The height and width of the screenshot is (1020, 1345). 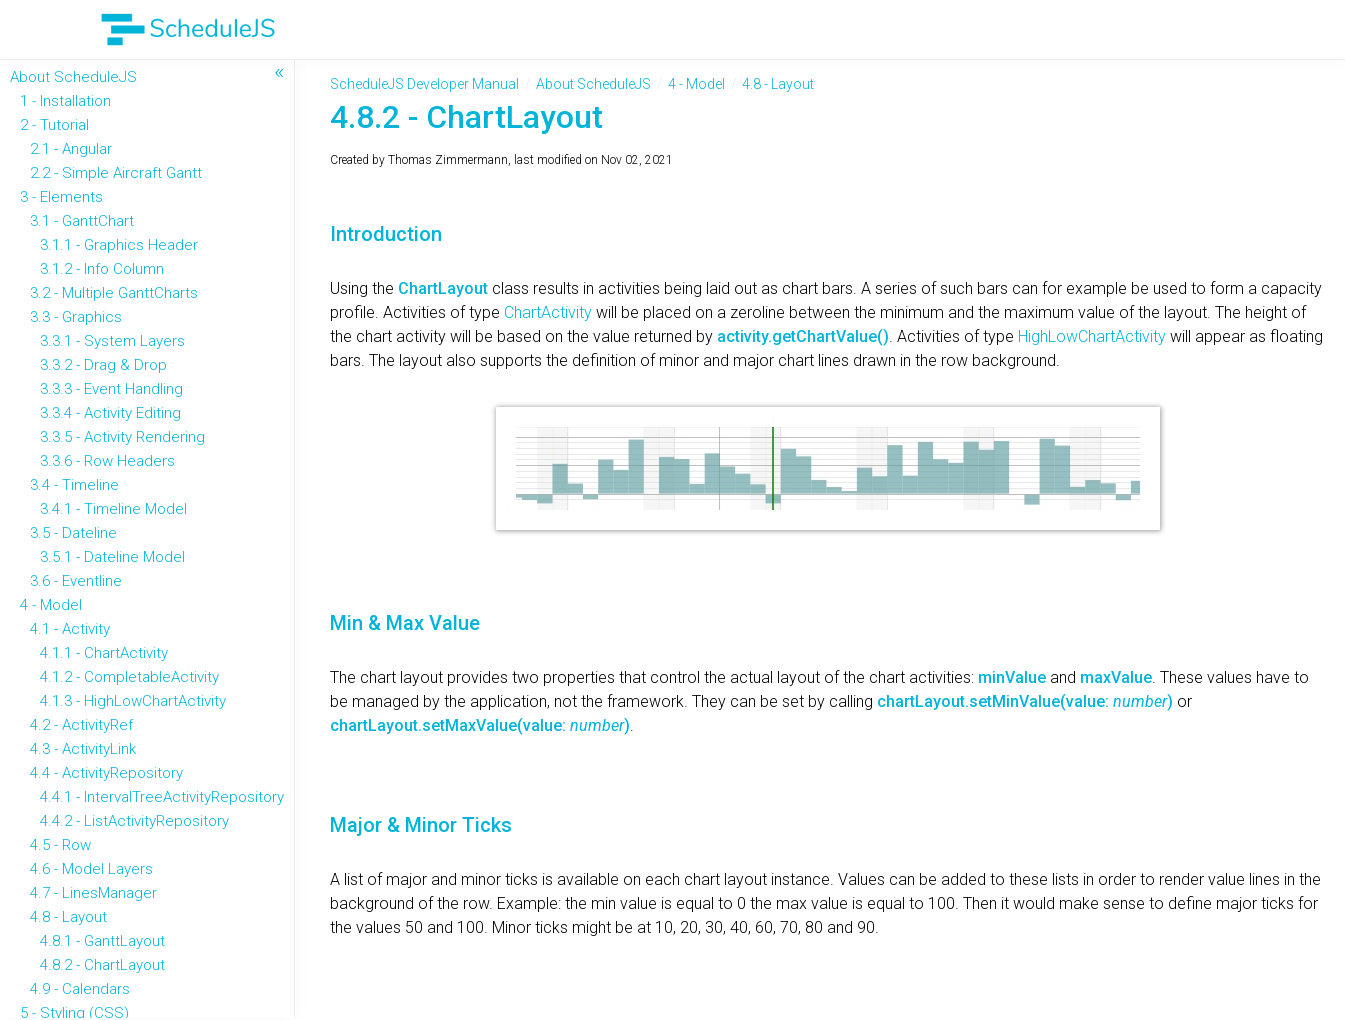 I want to click on 4 - Model, so click(x=51, y=605).